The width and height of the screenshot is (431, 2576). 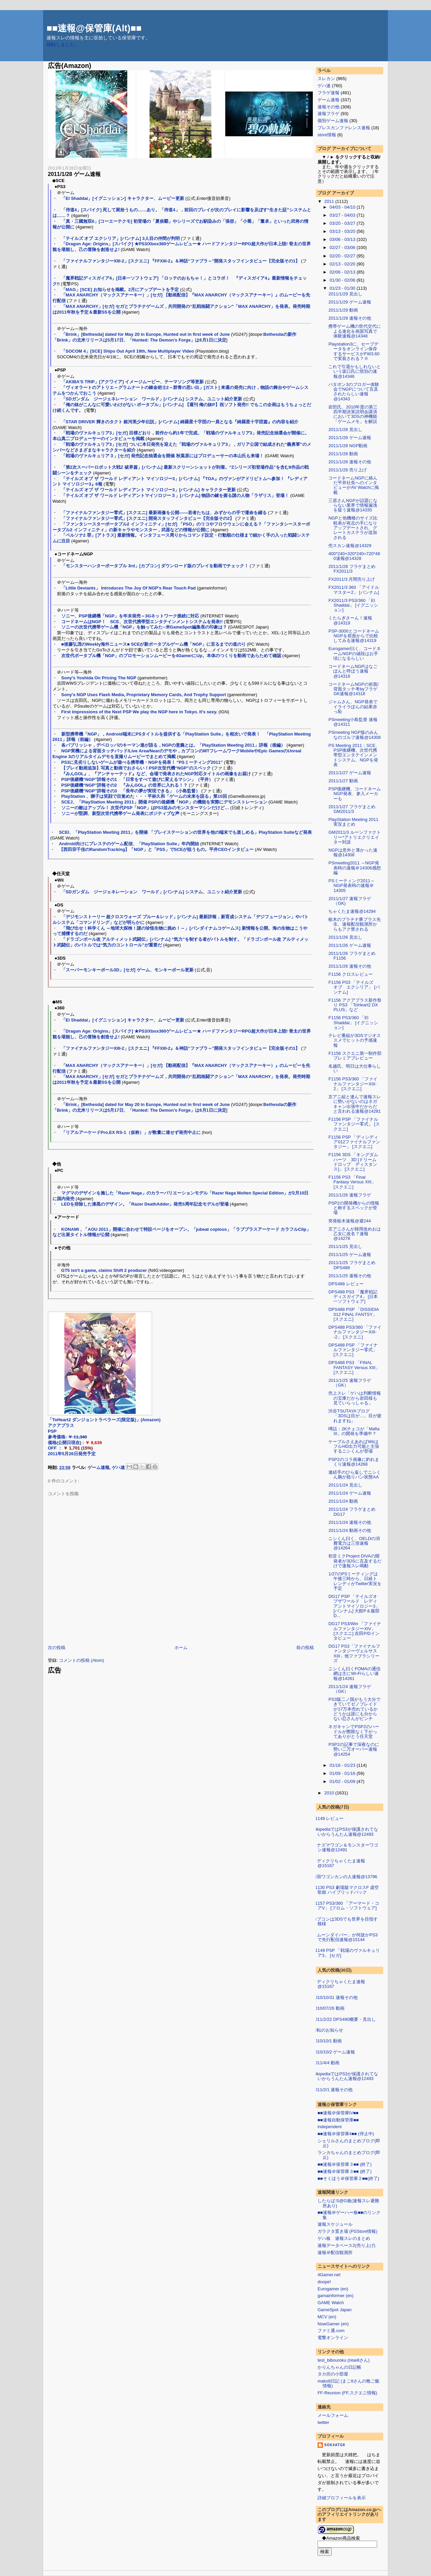 I want to click on PSP2の記事で深夜なのに勢い二万オーバー速報@14254, so click(x=353, y=1749).